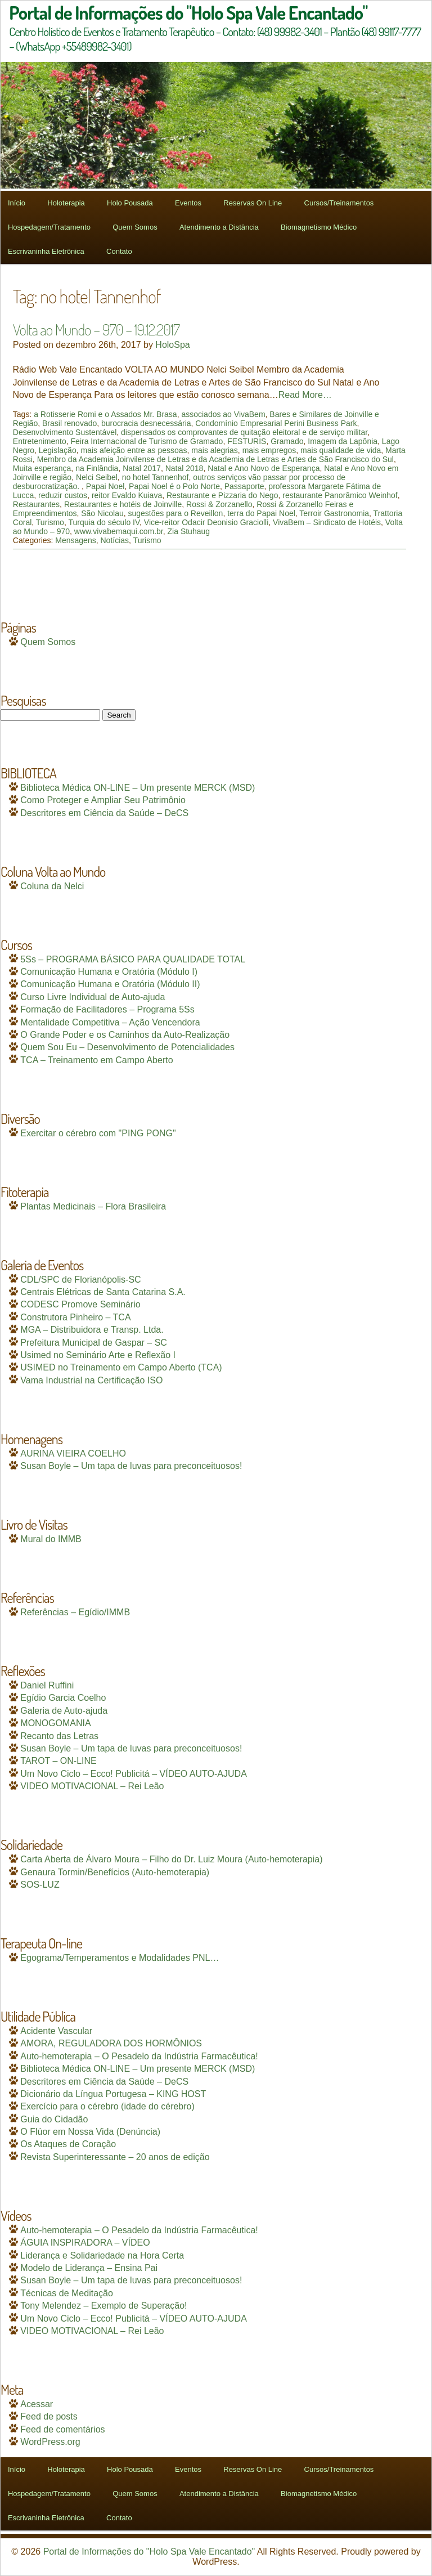 The width and height of the screenshot is (432, 2576). Describe the element at coordinates (64, 432) in the screenshot. I see `Desenvolvimento Sustentável` at that location.